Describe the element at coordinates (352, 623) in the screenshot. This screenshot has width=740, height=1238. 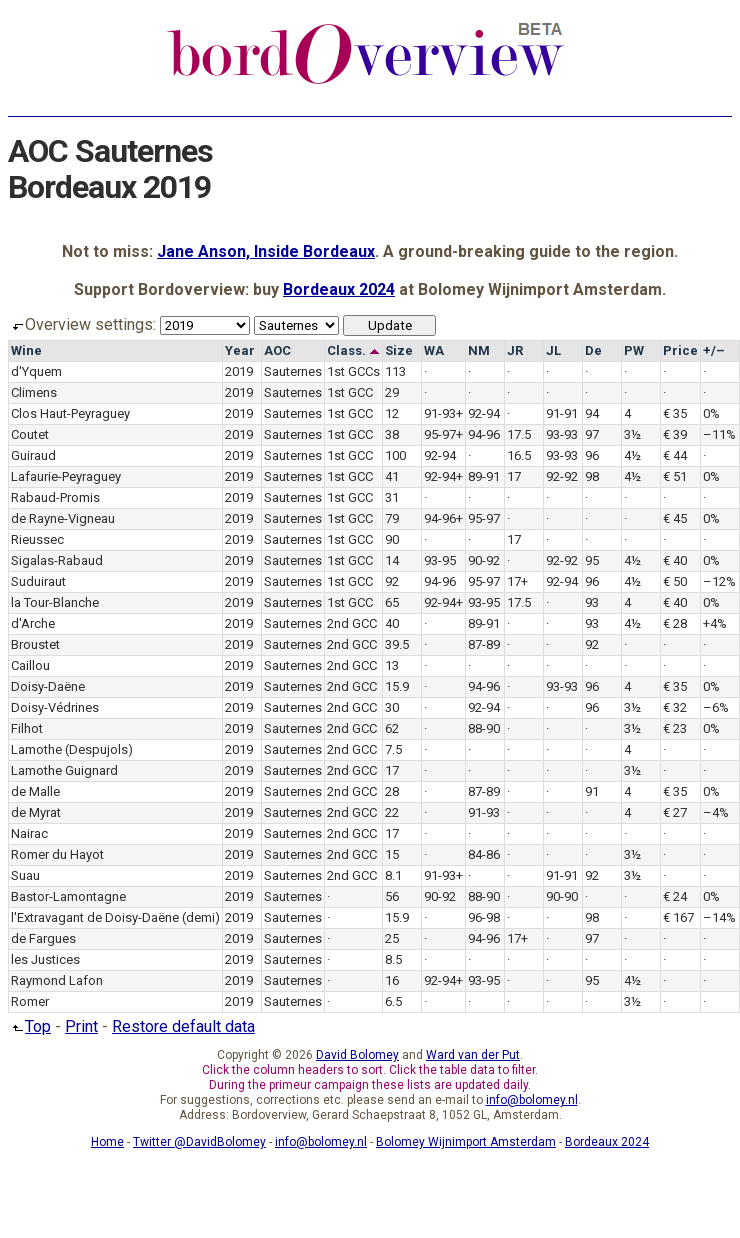
I see `2nd GCC` at that location.